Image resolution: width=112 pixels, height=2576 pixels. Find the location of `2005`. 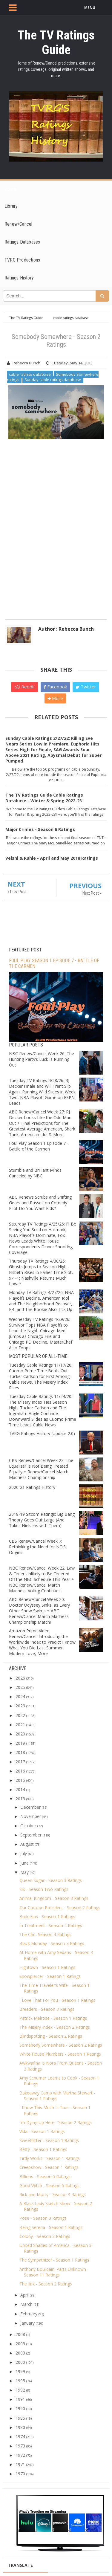

2005 is located at coordinates (20, 2343).